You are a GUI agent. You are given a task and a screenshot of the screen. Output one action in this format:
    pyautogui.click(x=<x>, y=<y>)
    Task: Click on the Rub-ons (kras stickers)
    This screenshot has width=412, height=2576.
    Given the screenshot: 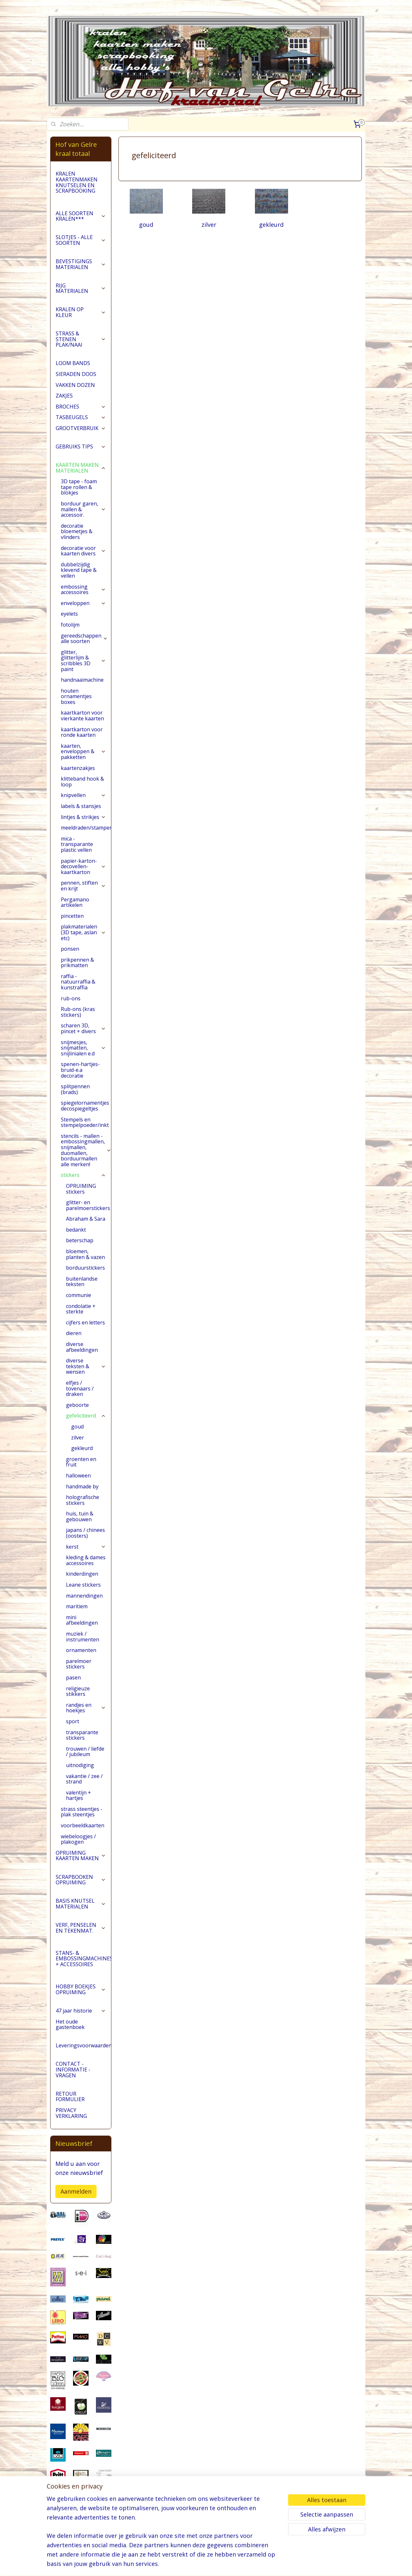 What is the action you would take?
    pyautogui.click(x=78, y=1011)
    